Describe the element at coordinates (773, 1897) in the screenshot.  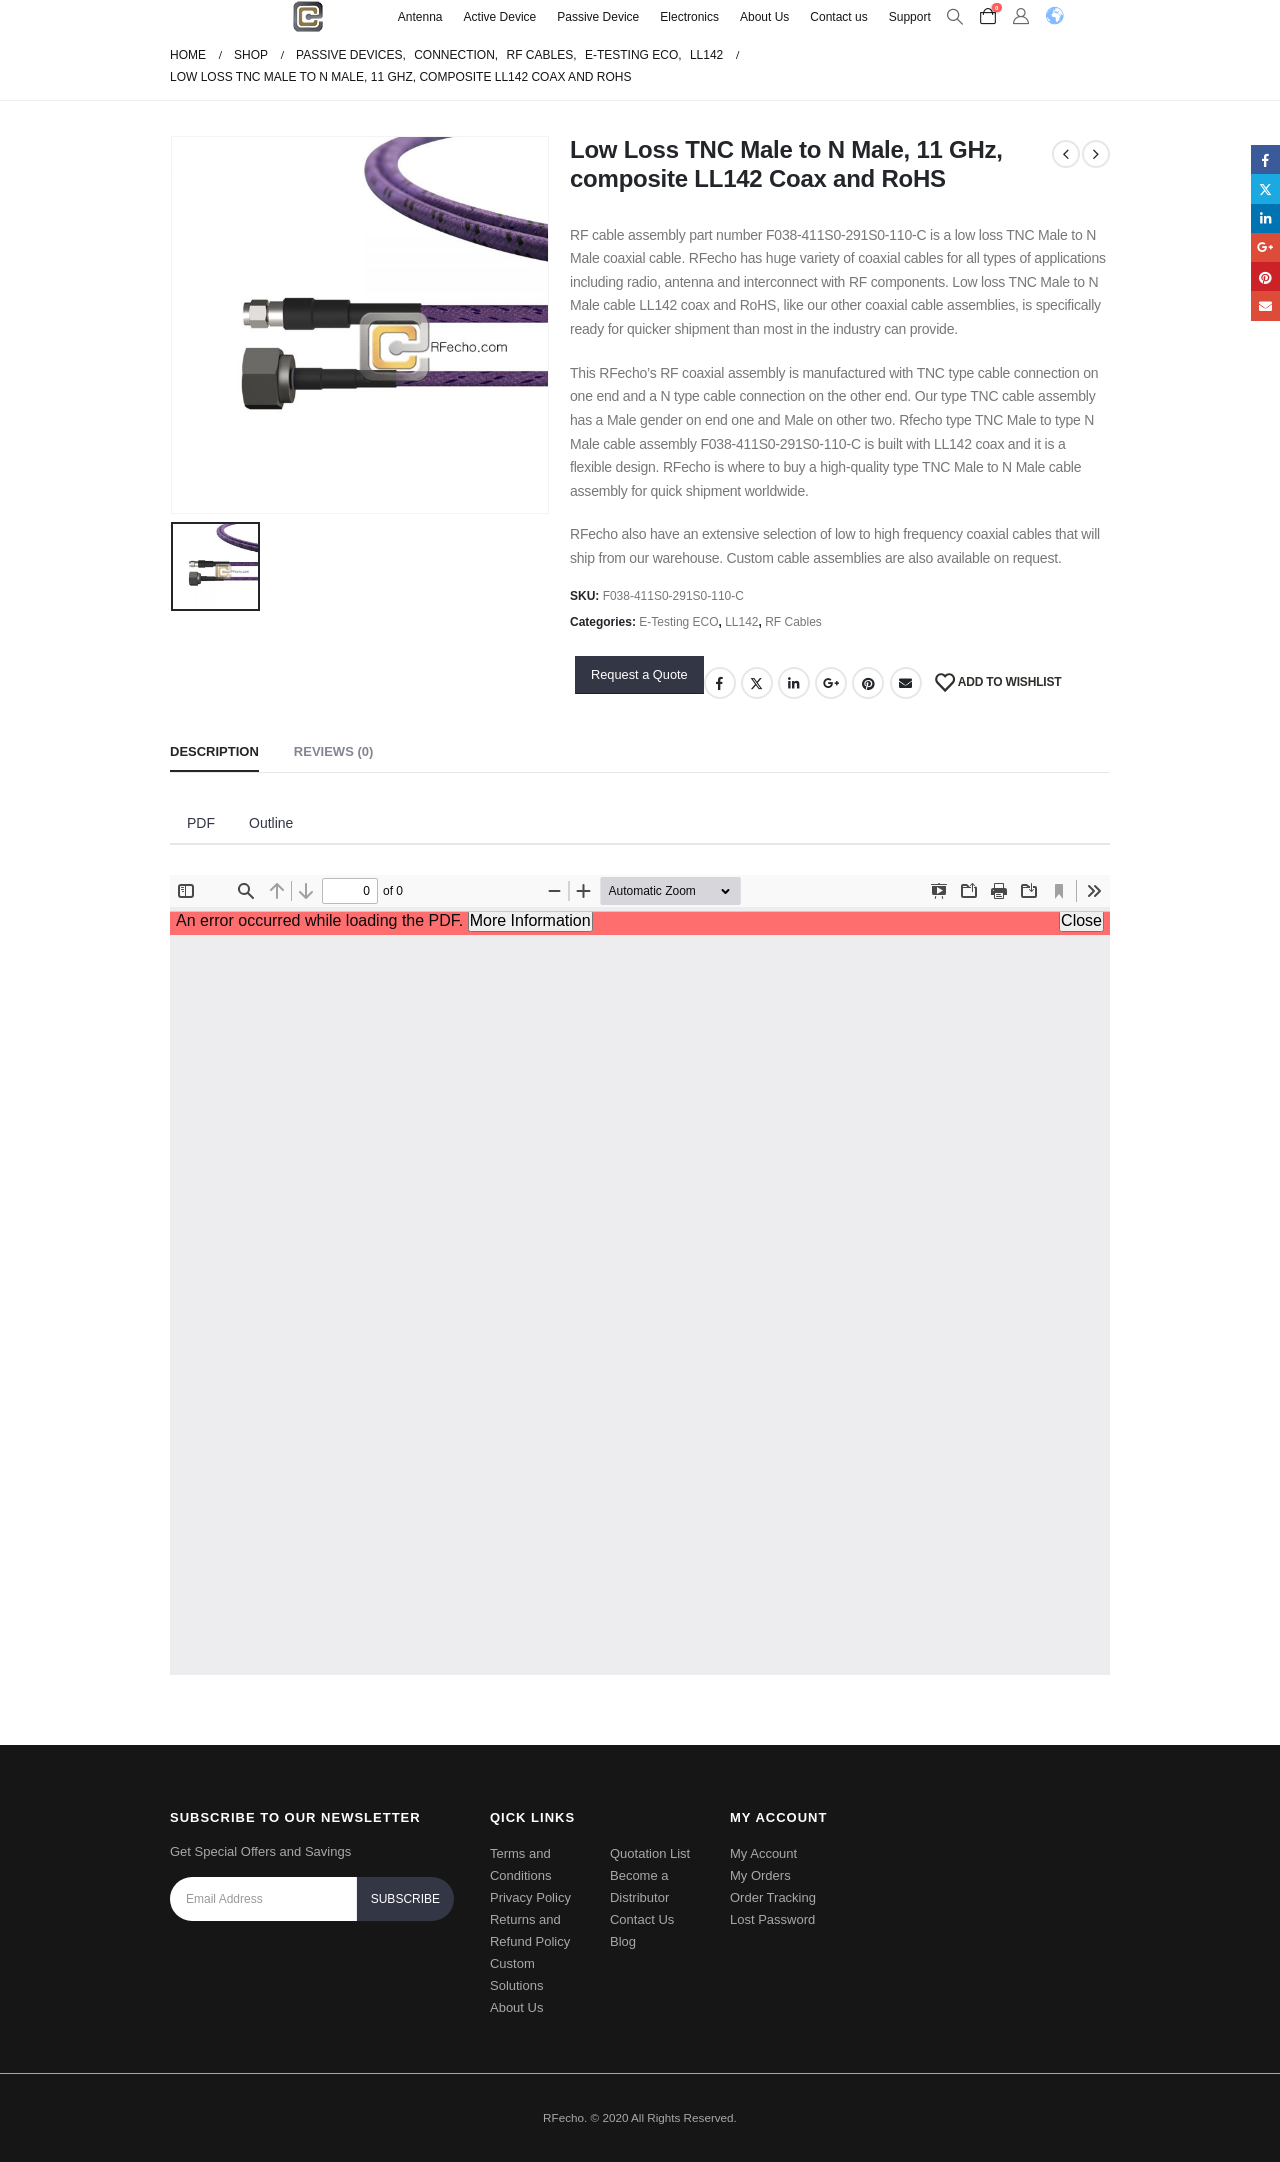
I see `Order Tracking` at that location.